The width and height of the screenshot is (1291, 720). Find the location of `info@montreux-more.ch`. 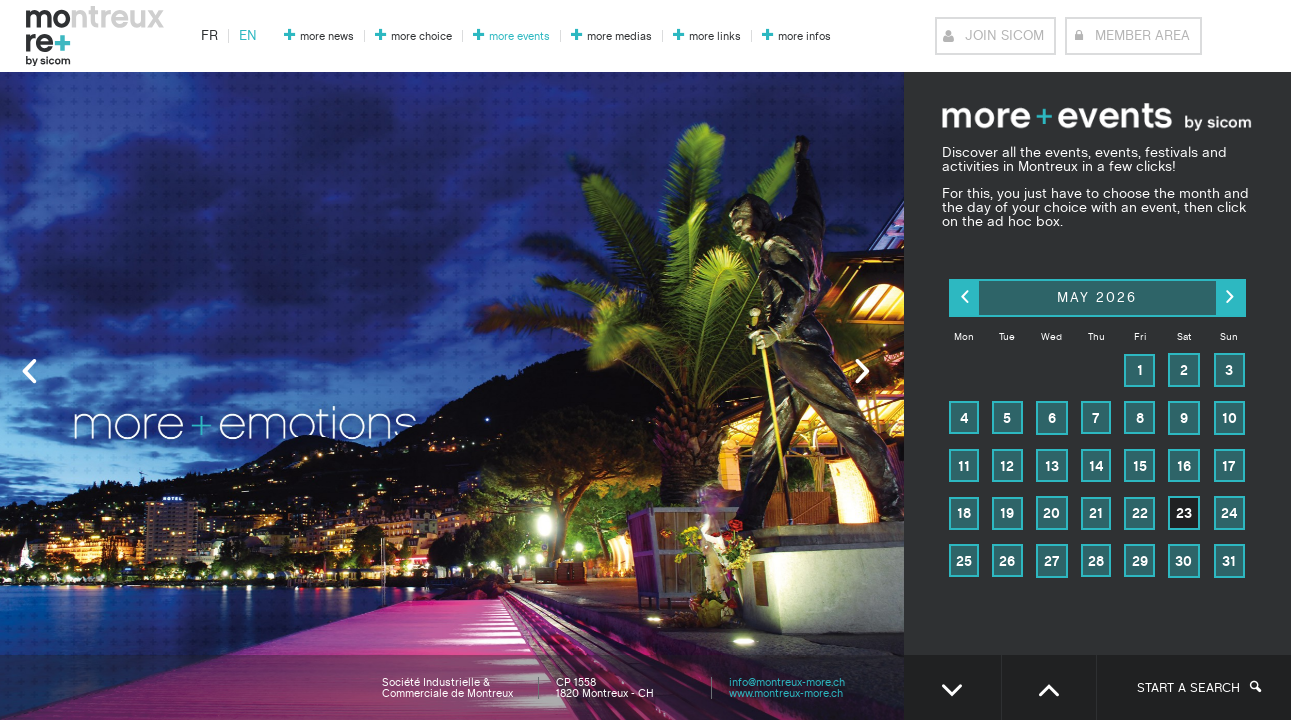

info@montreux-more.ch is located at coordinates (787, 682).